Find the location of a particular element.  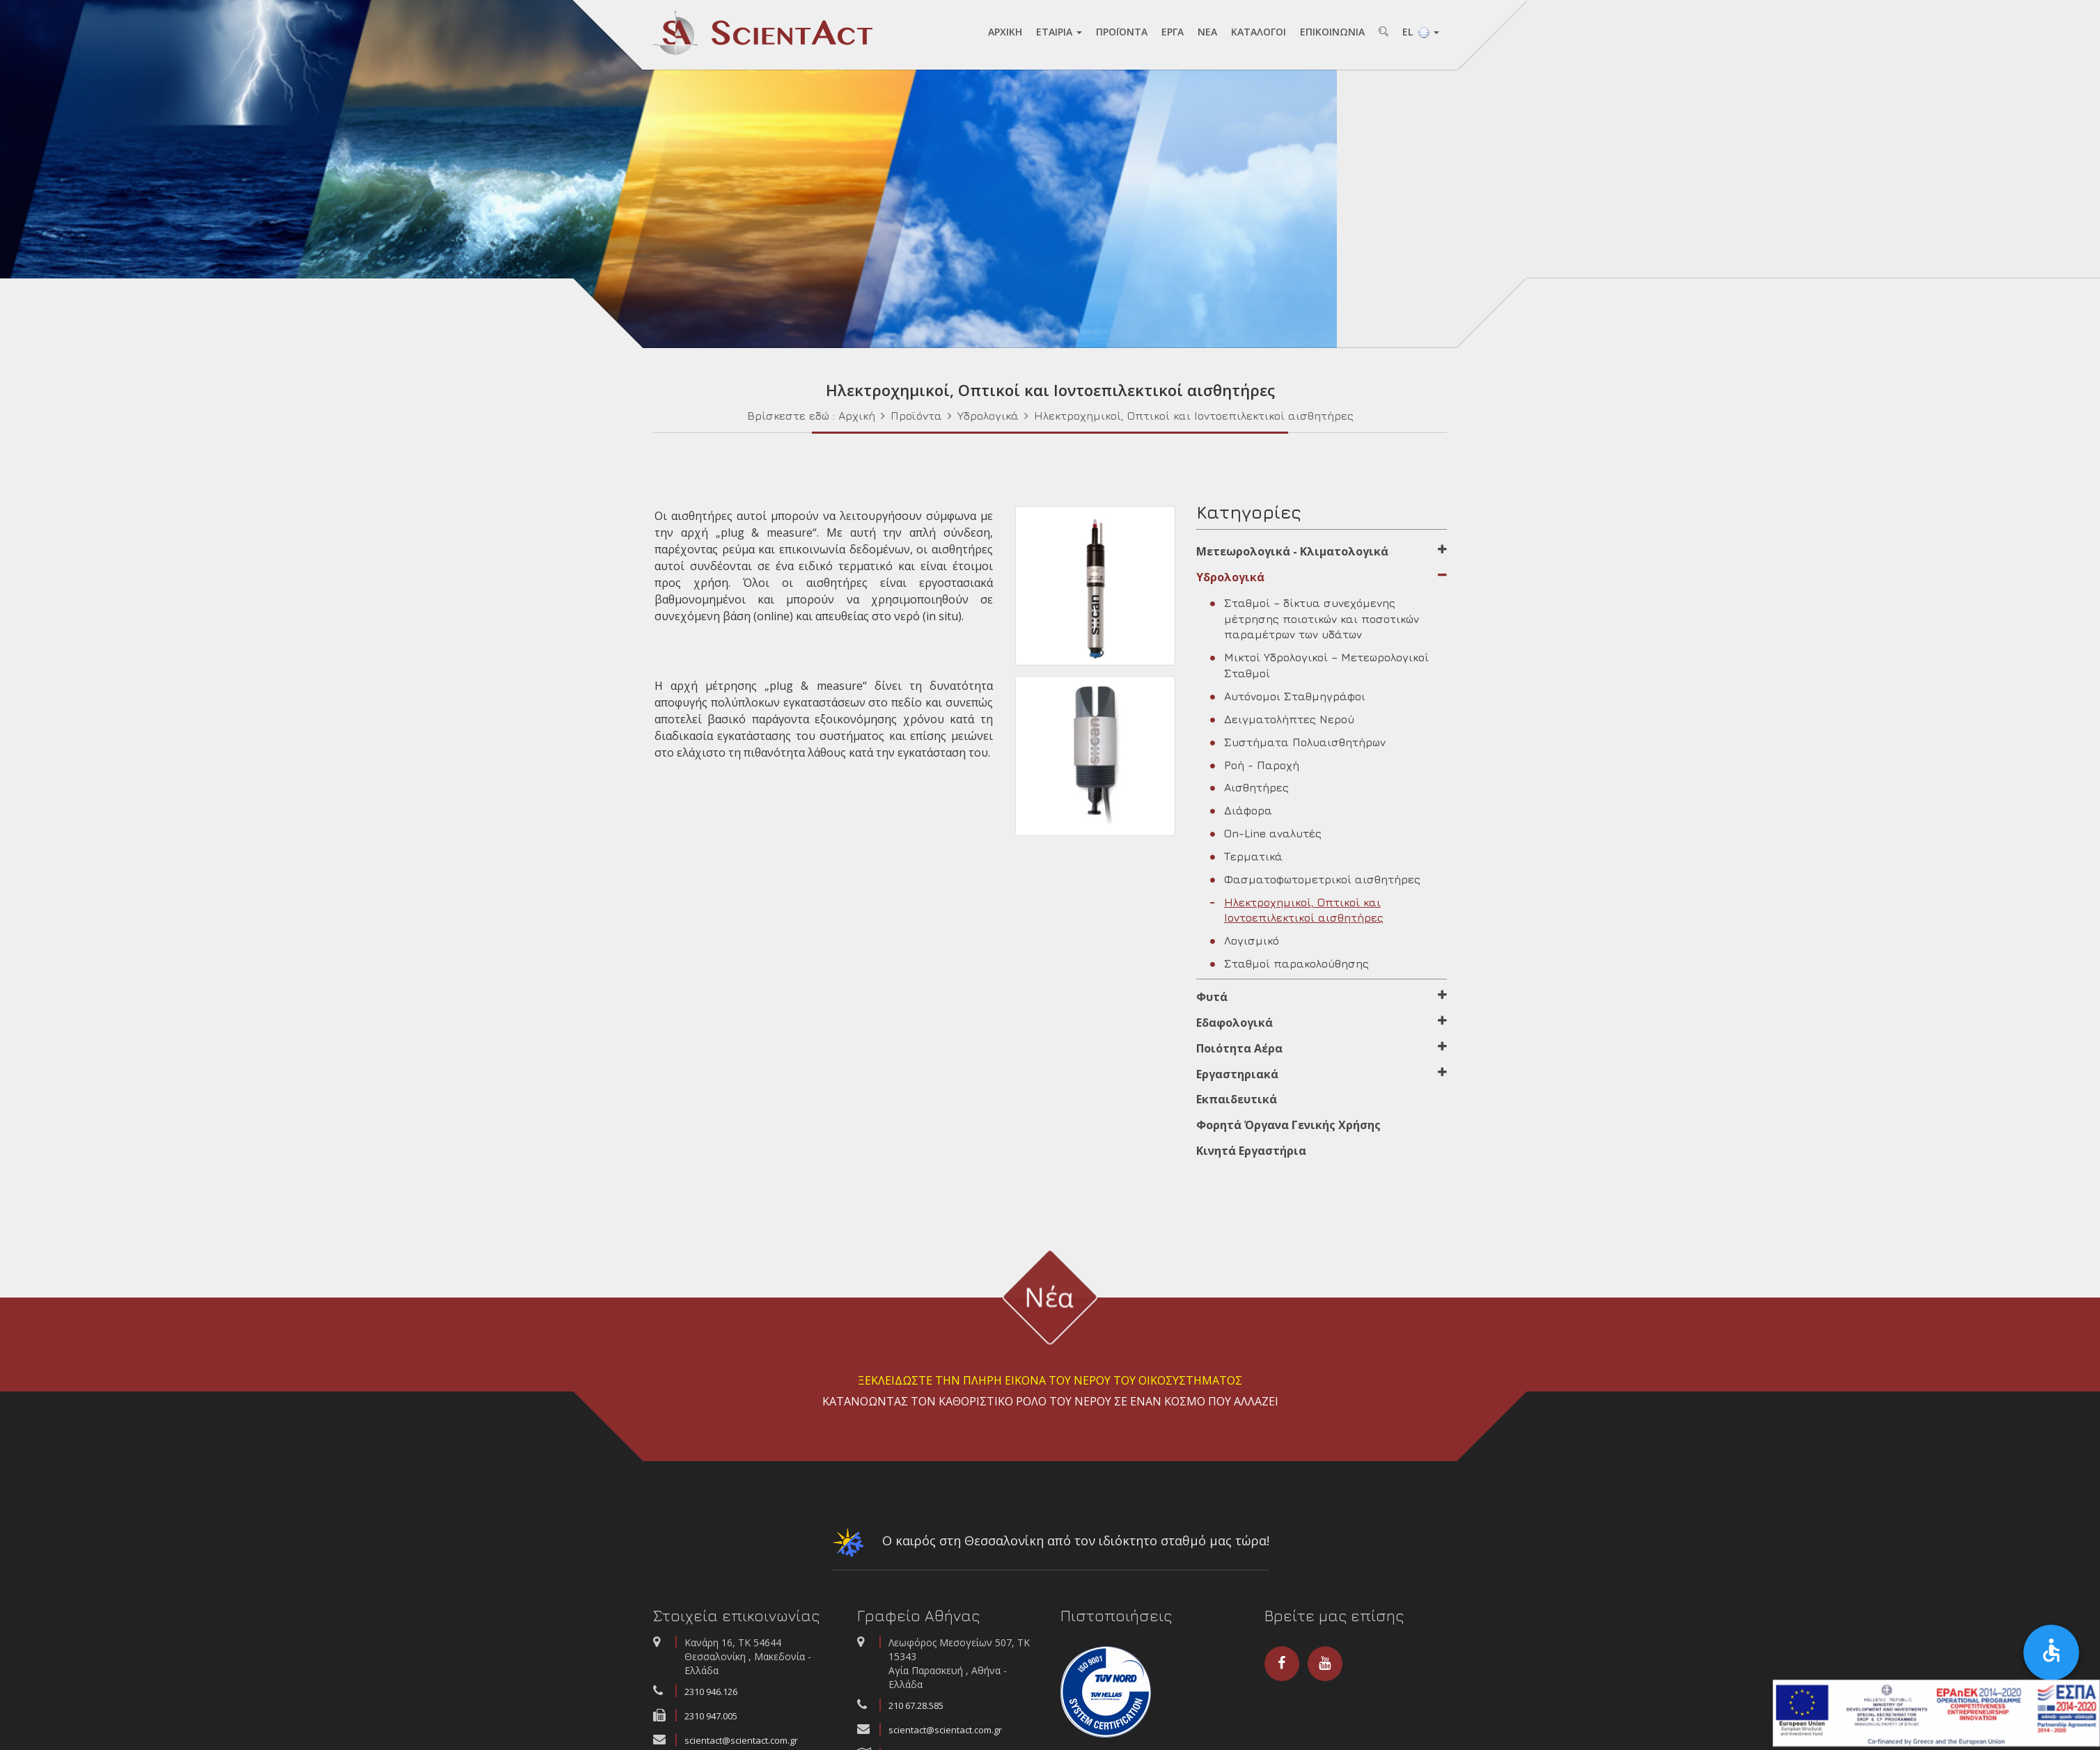

2310 947.005 is located at coordinates (710, 1720).